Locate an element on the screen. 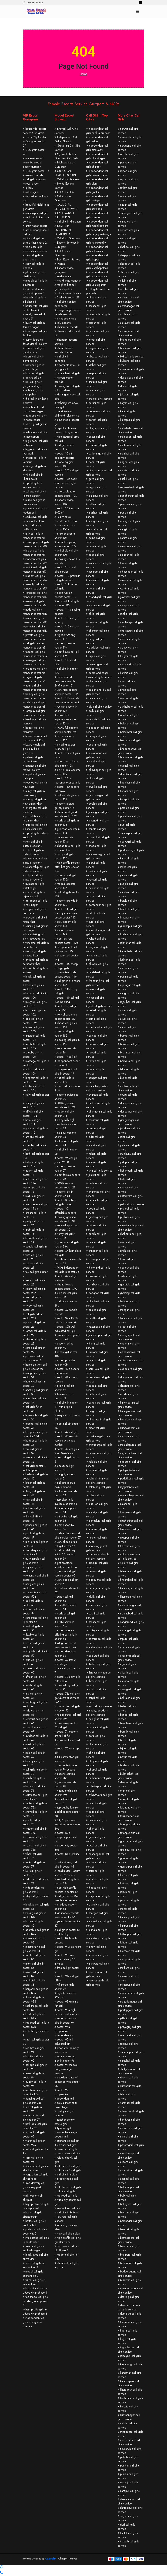 This screenshot has height=2576, width=167. manesar call girls is located at coordinates (66, 2149).